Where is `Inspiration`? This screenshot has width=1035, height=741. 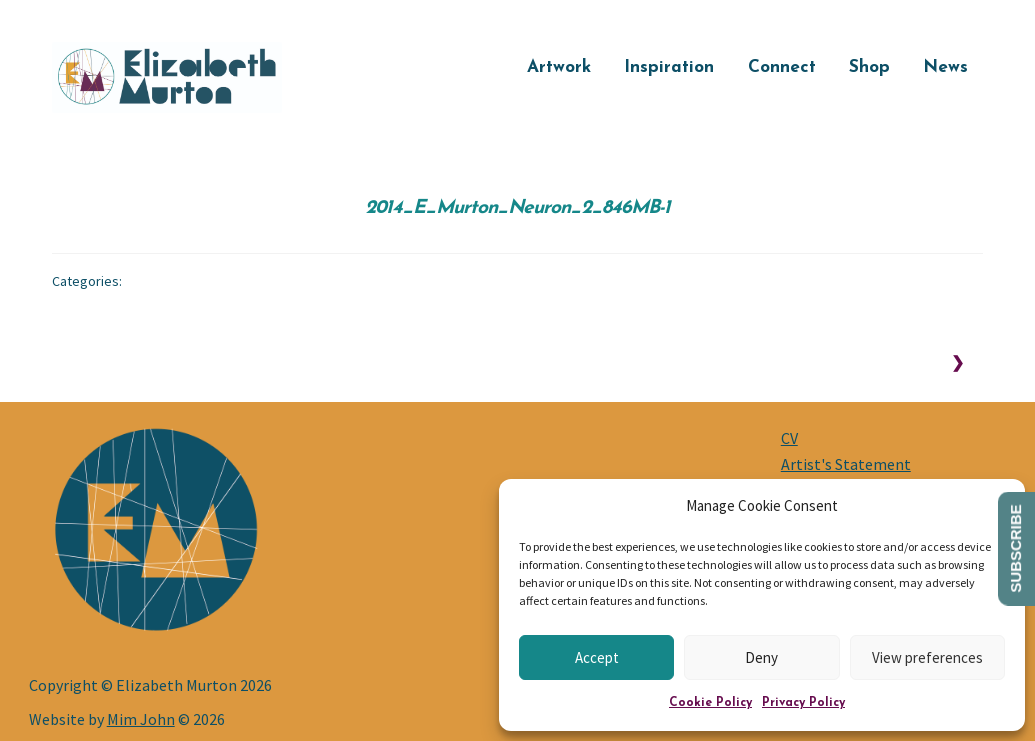
Inspiration is located at coordinates (669, 67).